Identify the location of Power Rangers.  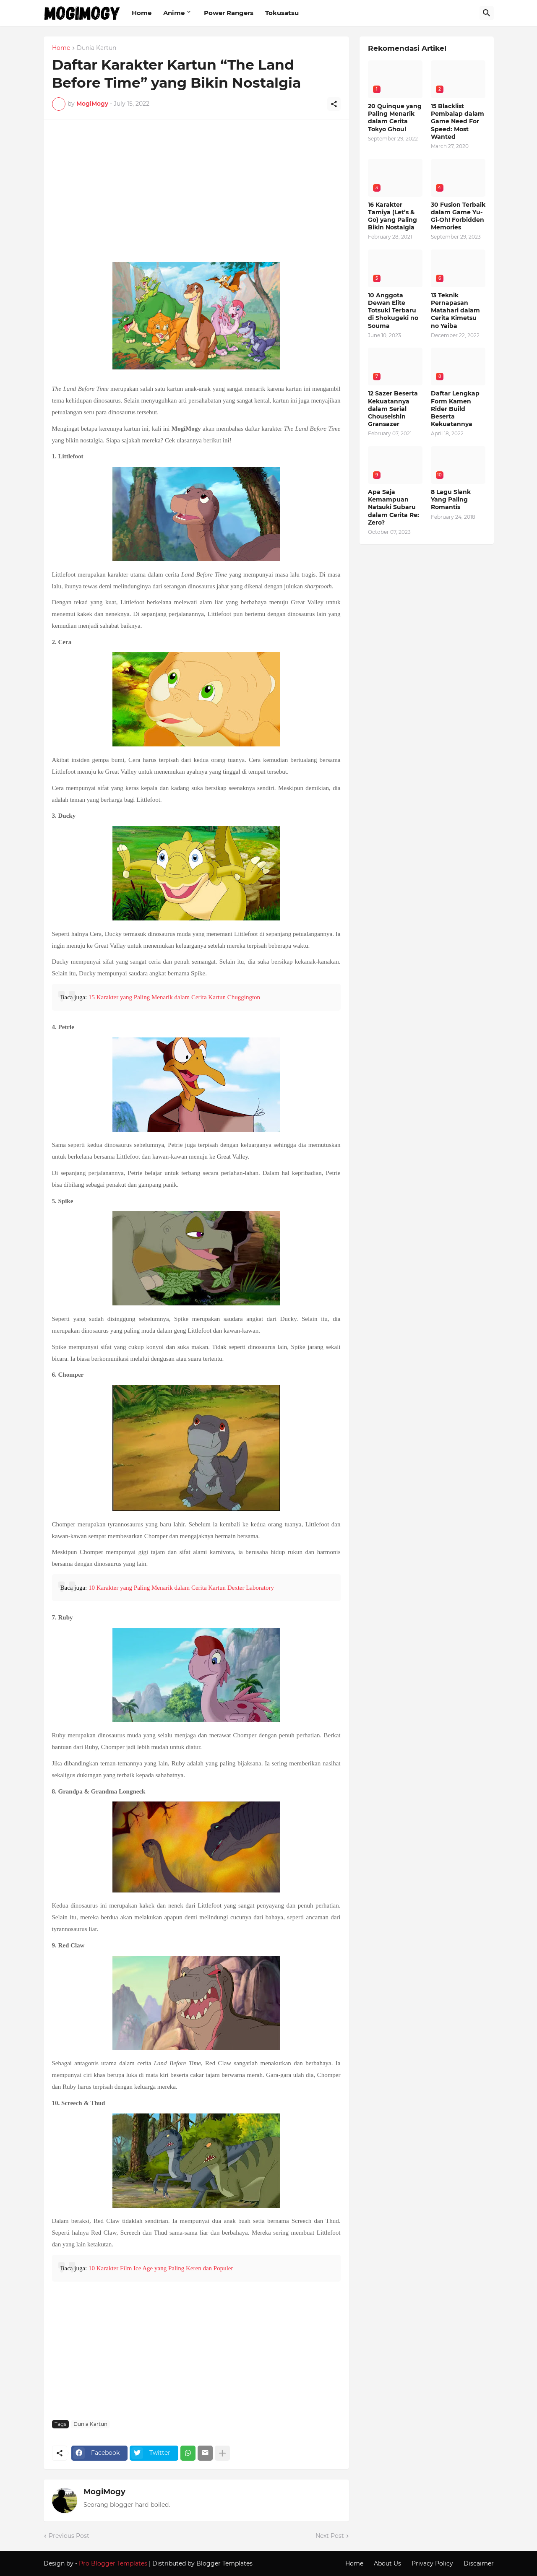
(228, 13).